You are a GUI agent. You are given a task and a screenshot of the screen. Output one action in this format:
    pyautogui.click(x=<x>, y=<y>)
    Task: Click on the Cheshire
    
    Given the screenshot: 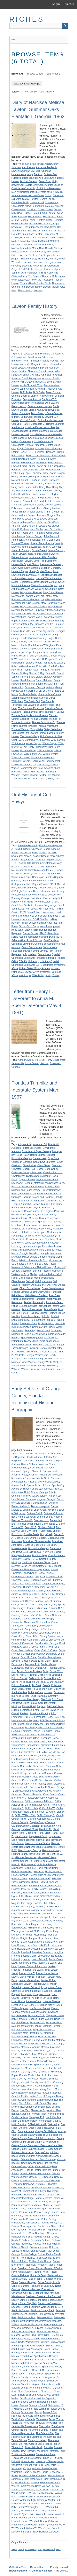 What is the action you would take?
    pyautogui.click(x=33, y=431)
    